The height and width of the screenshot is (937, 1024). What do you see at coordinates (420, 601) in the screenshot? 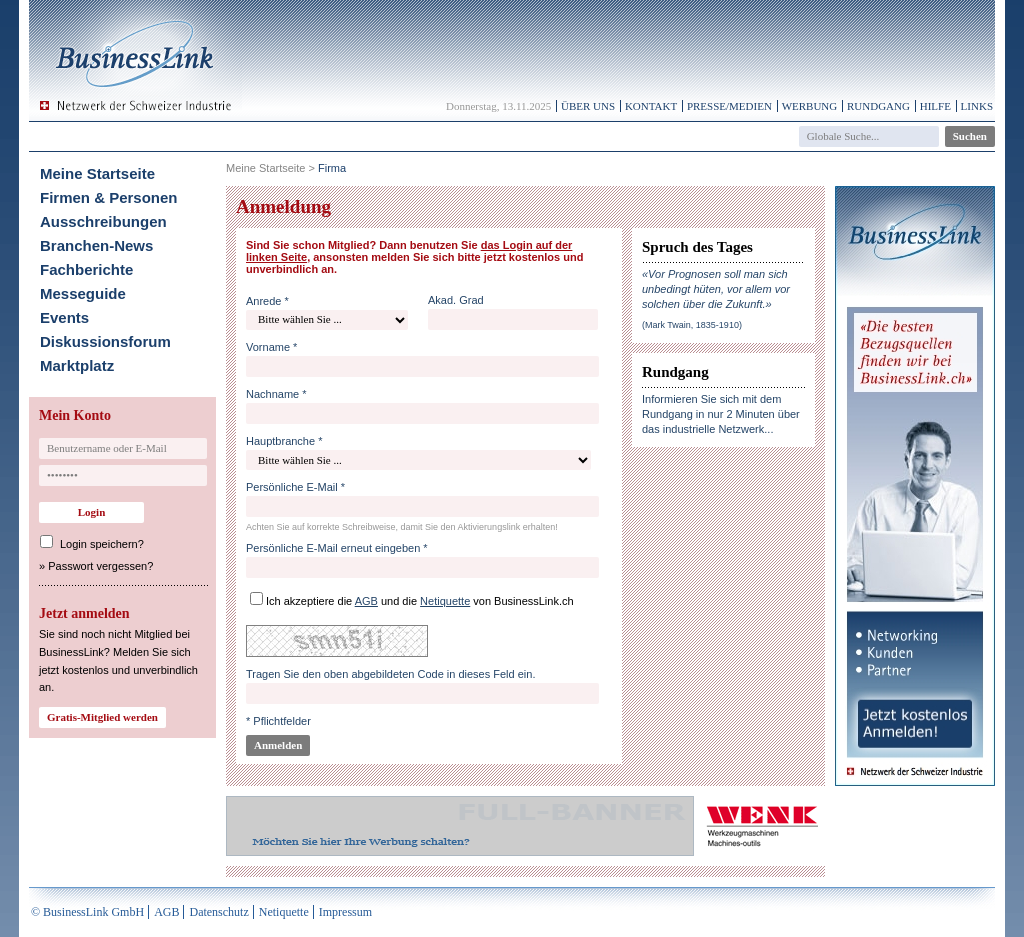
I see `Ich akzeptiere die und die von BusinessLink.ch` at bounding box center [420, 601].